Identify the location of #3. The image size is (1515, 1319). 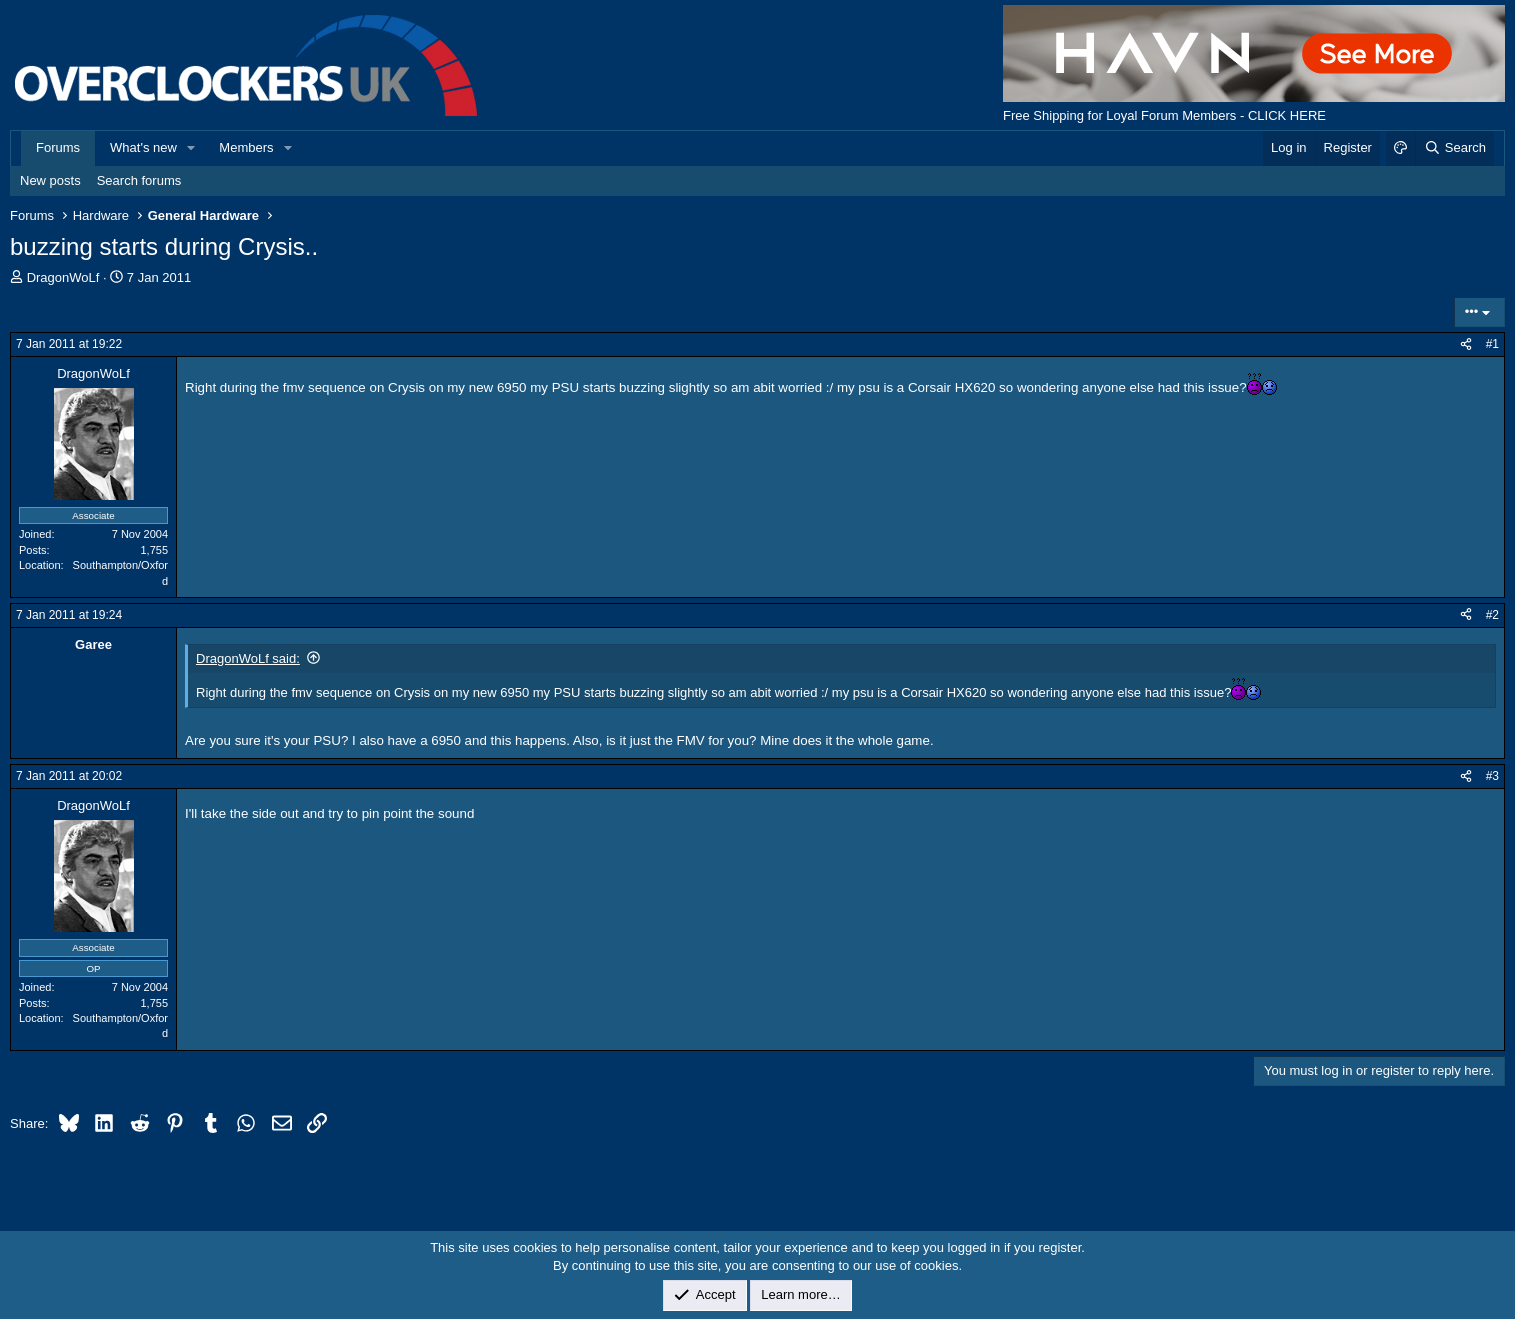
(1492, 776).